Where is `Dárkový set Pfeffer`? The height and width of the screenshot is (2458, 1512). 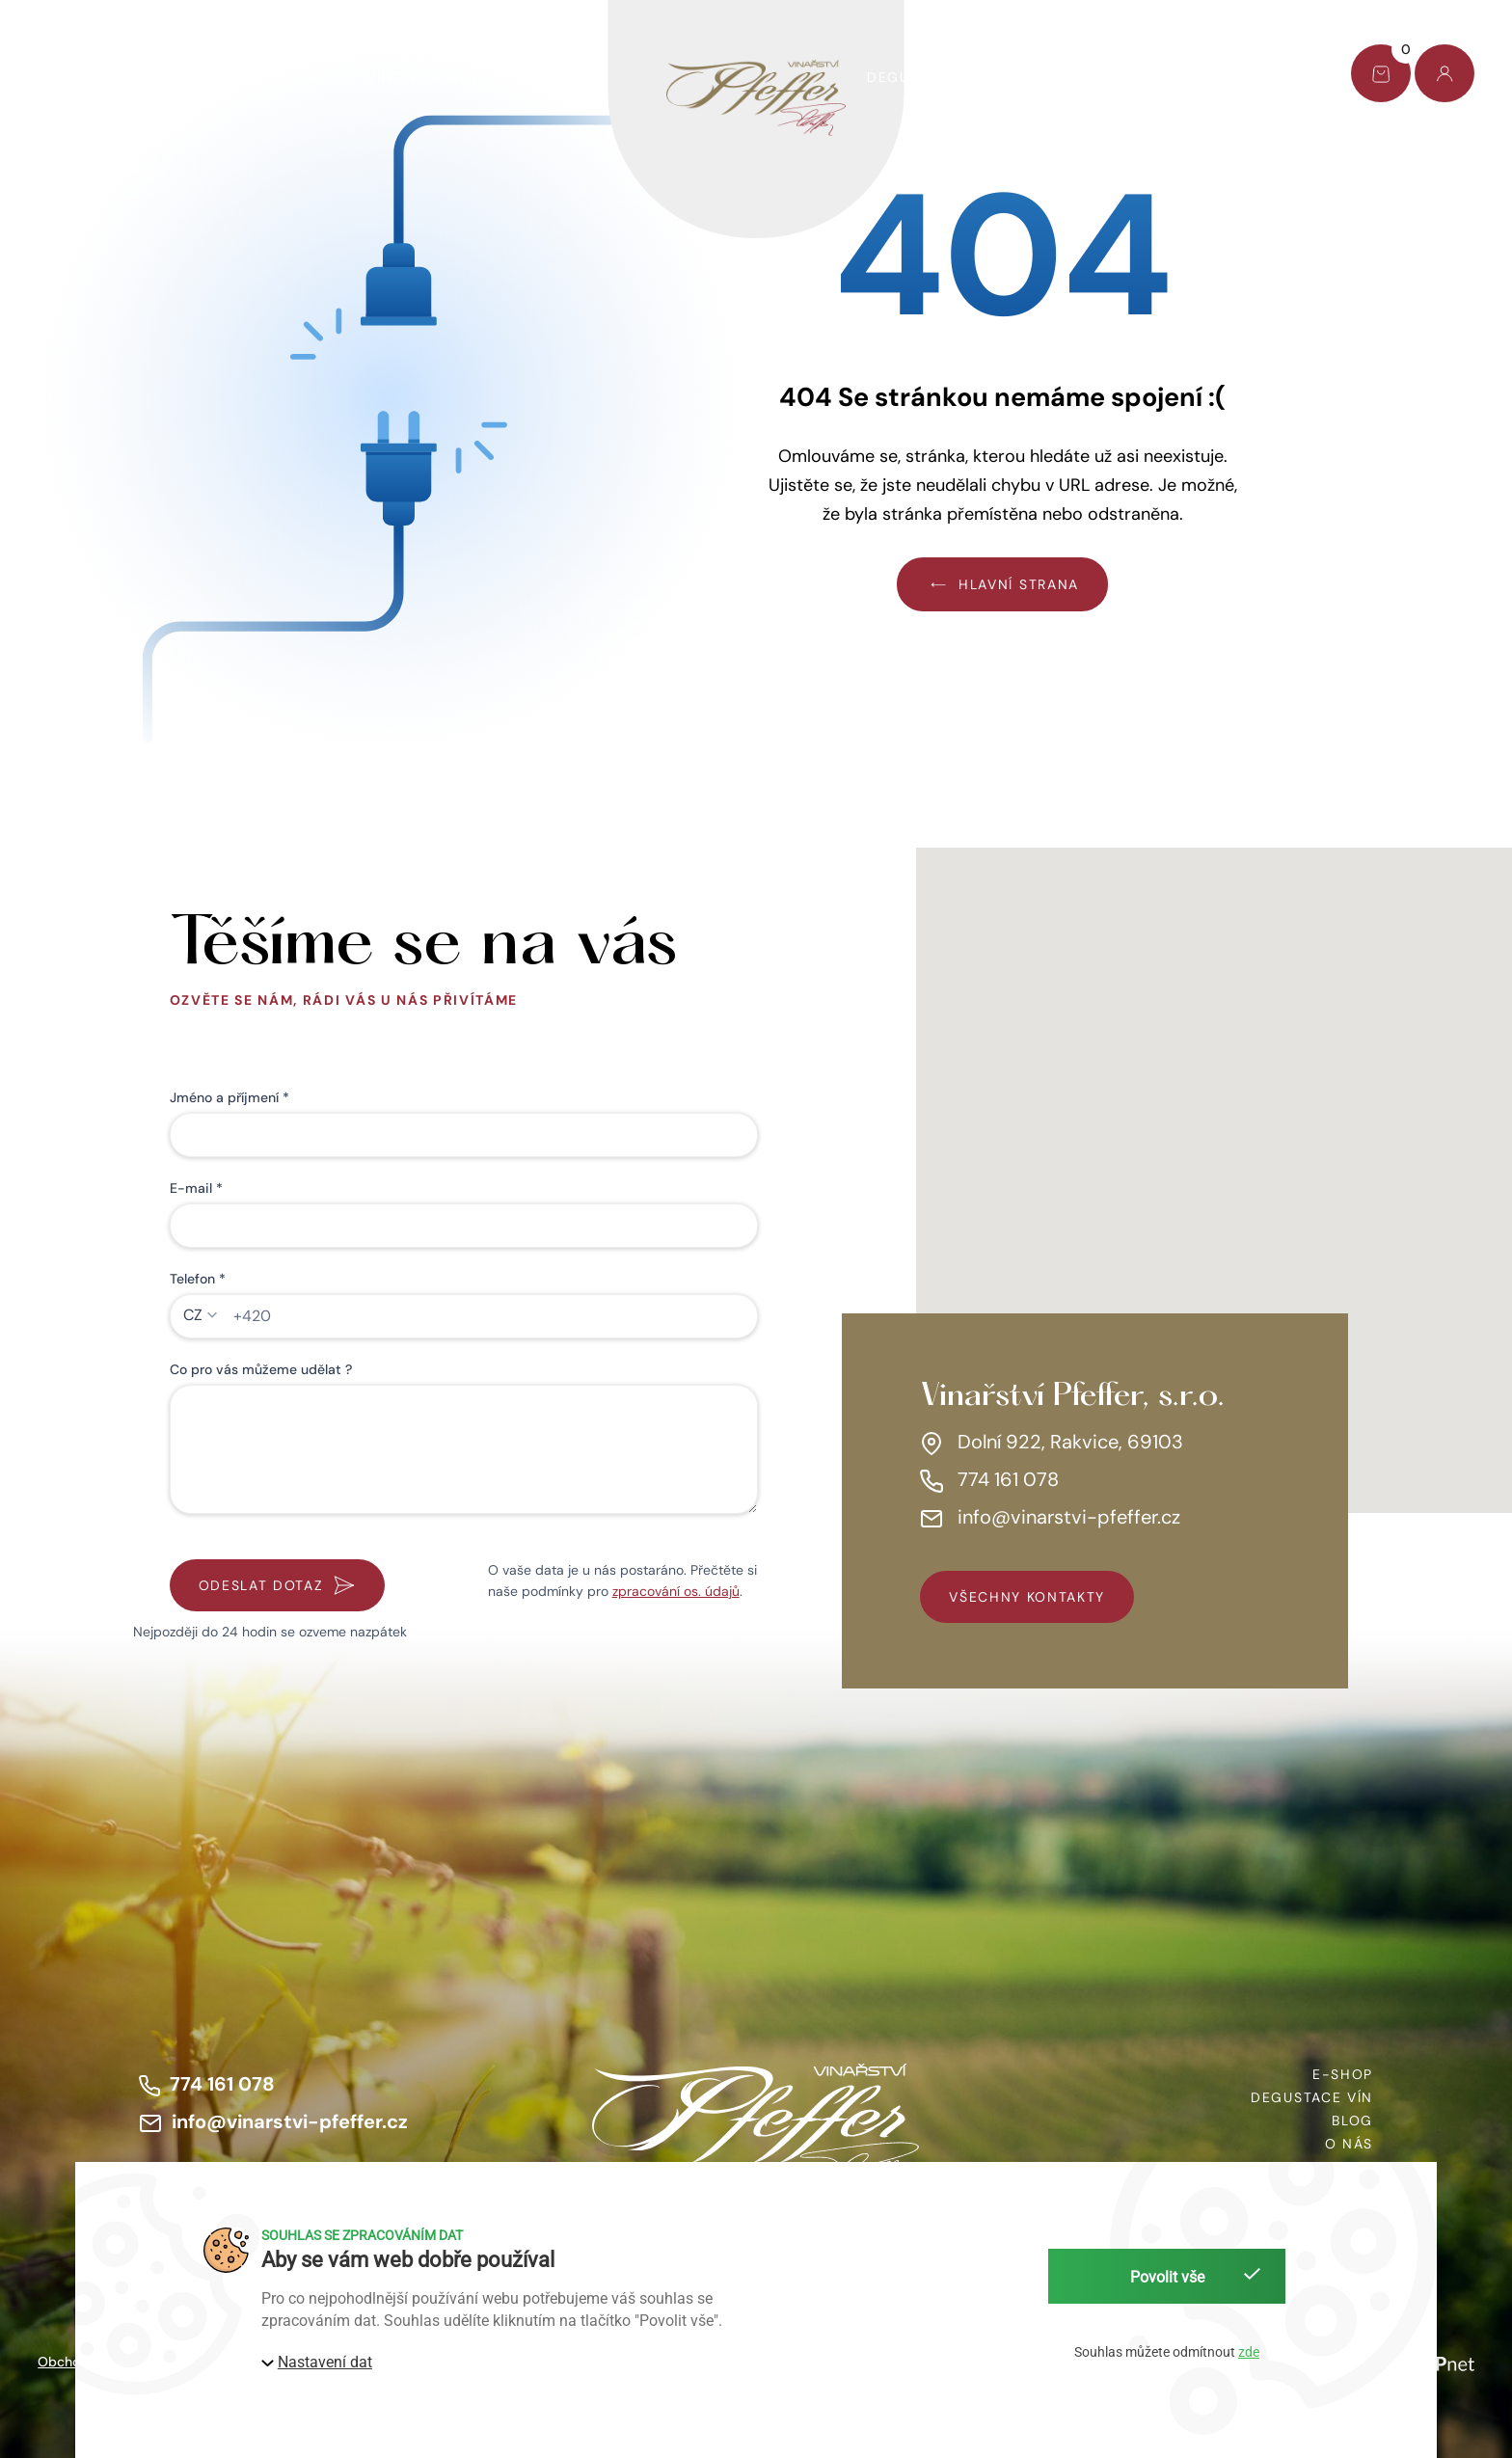
Dárkový set Pfeffer is located at coordinates (232, 77).